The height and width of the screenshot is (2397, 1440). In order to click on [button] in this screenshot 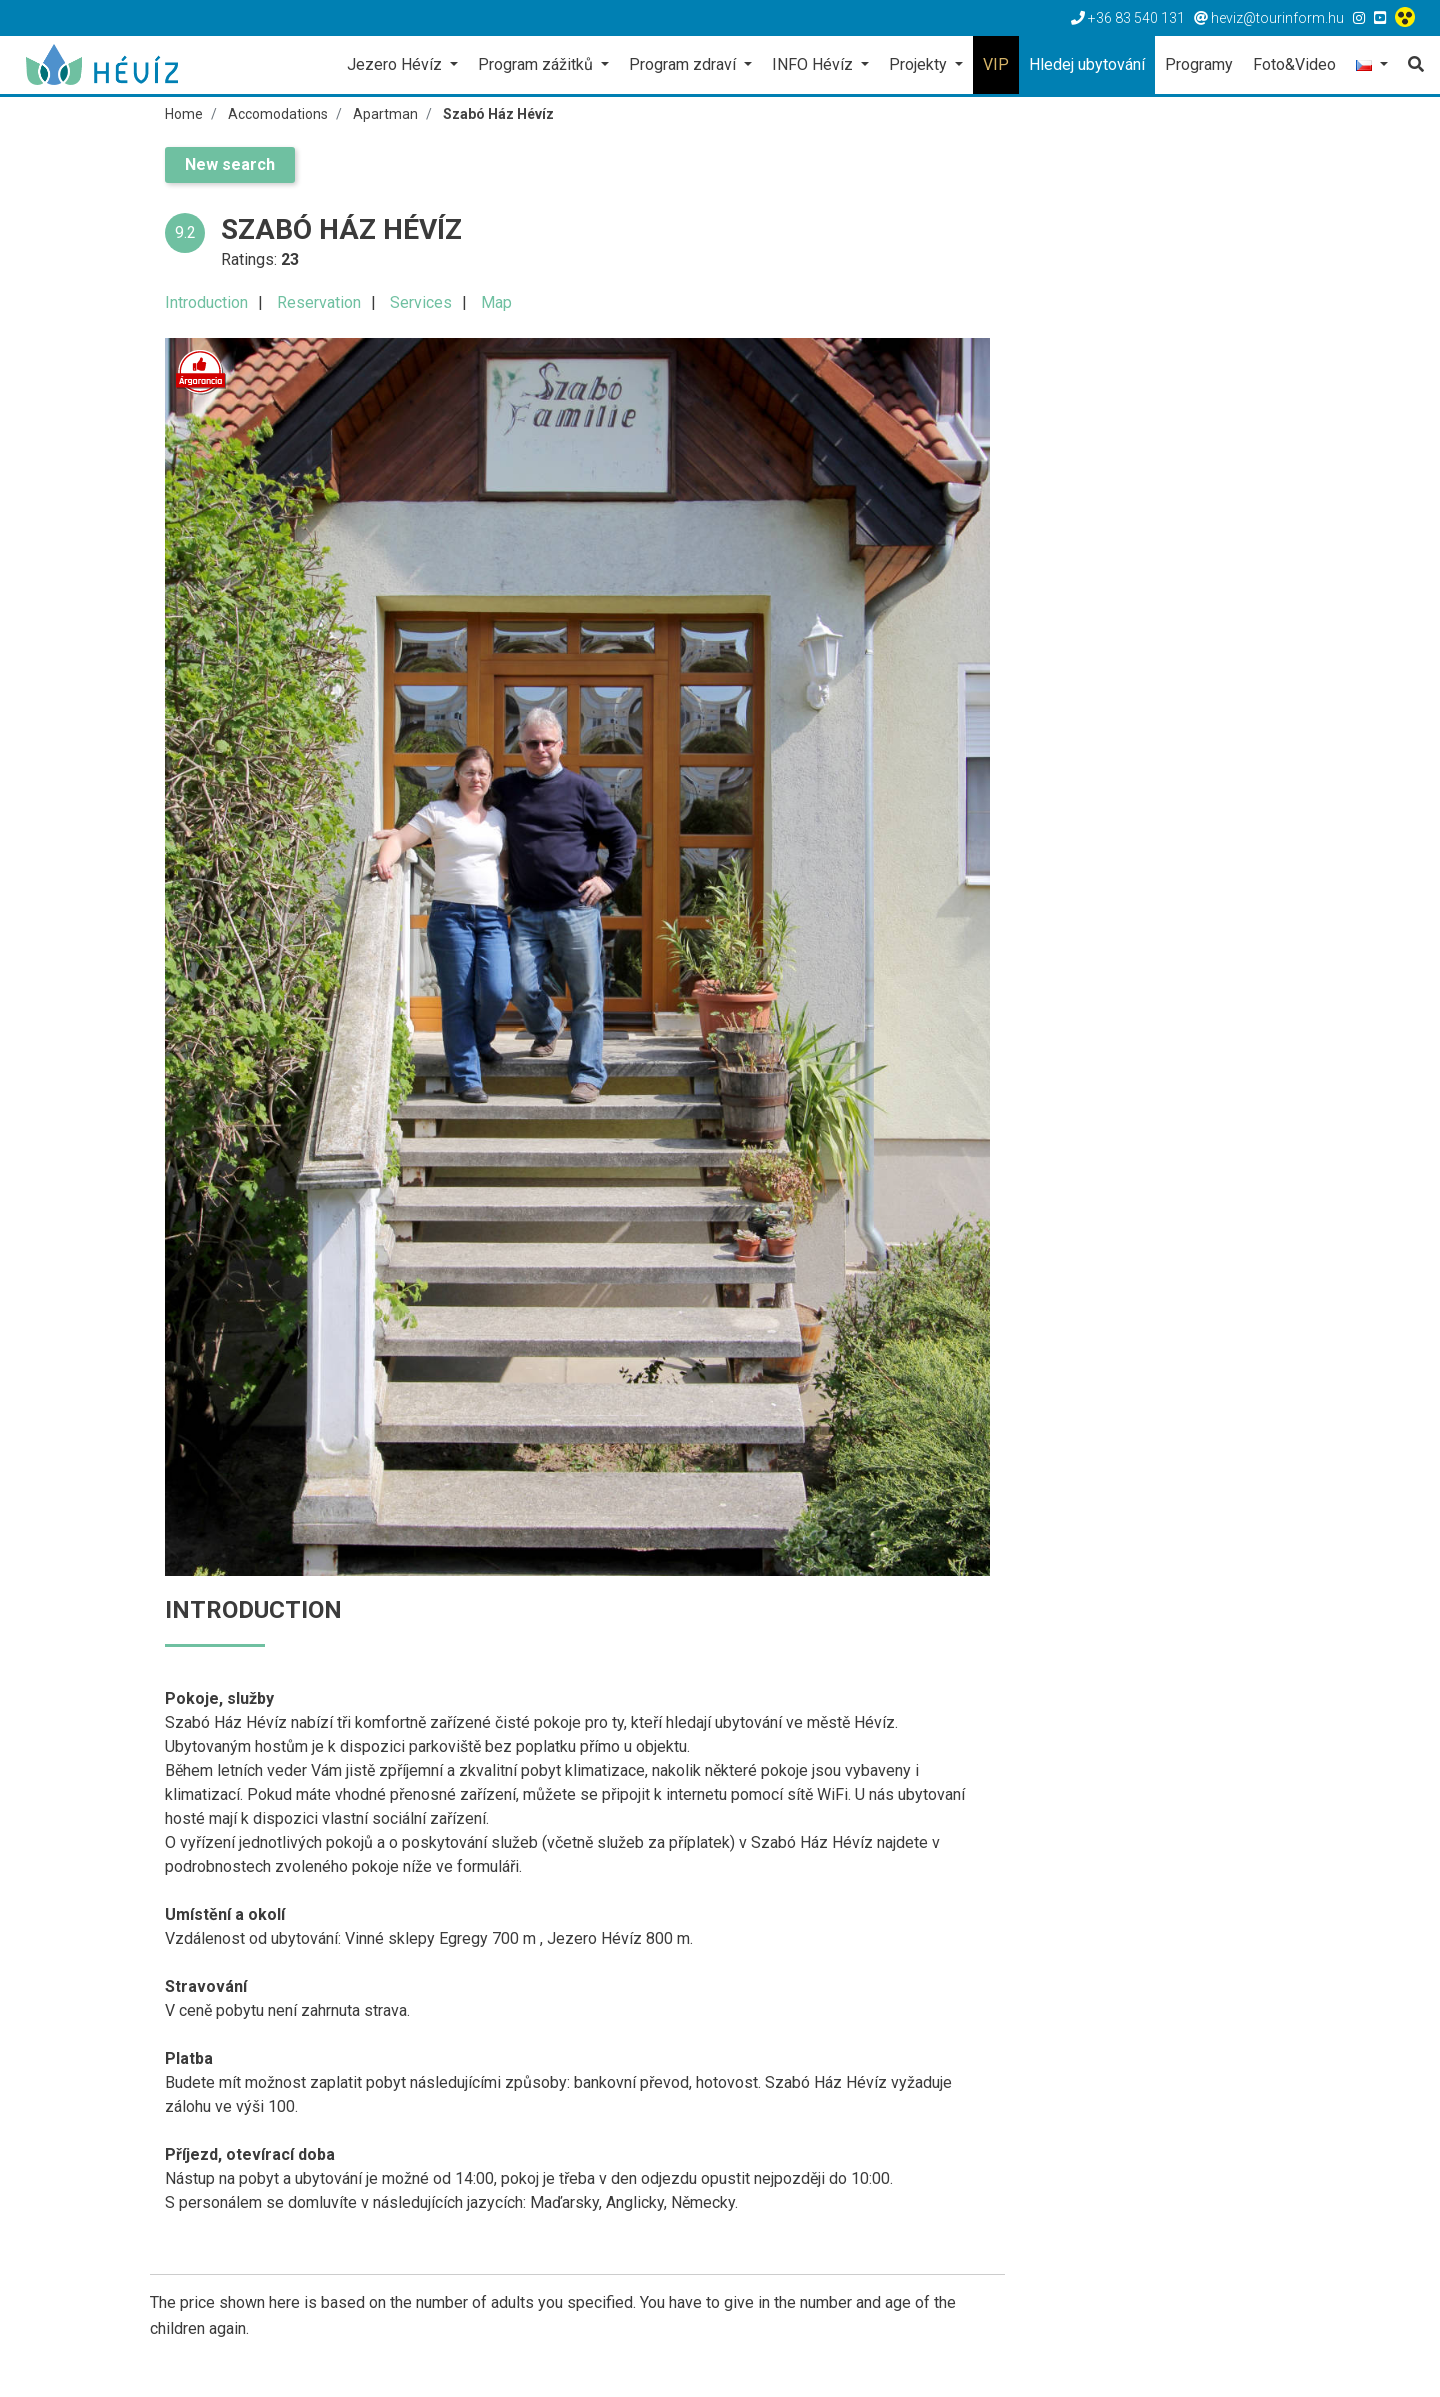, I will do `click(1372, 66)`.